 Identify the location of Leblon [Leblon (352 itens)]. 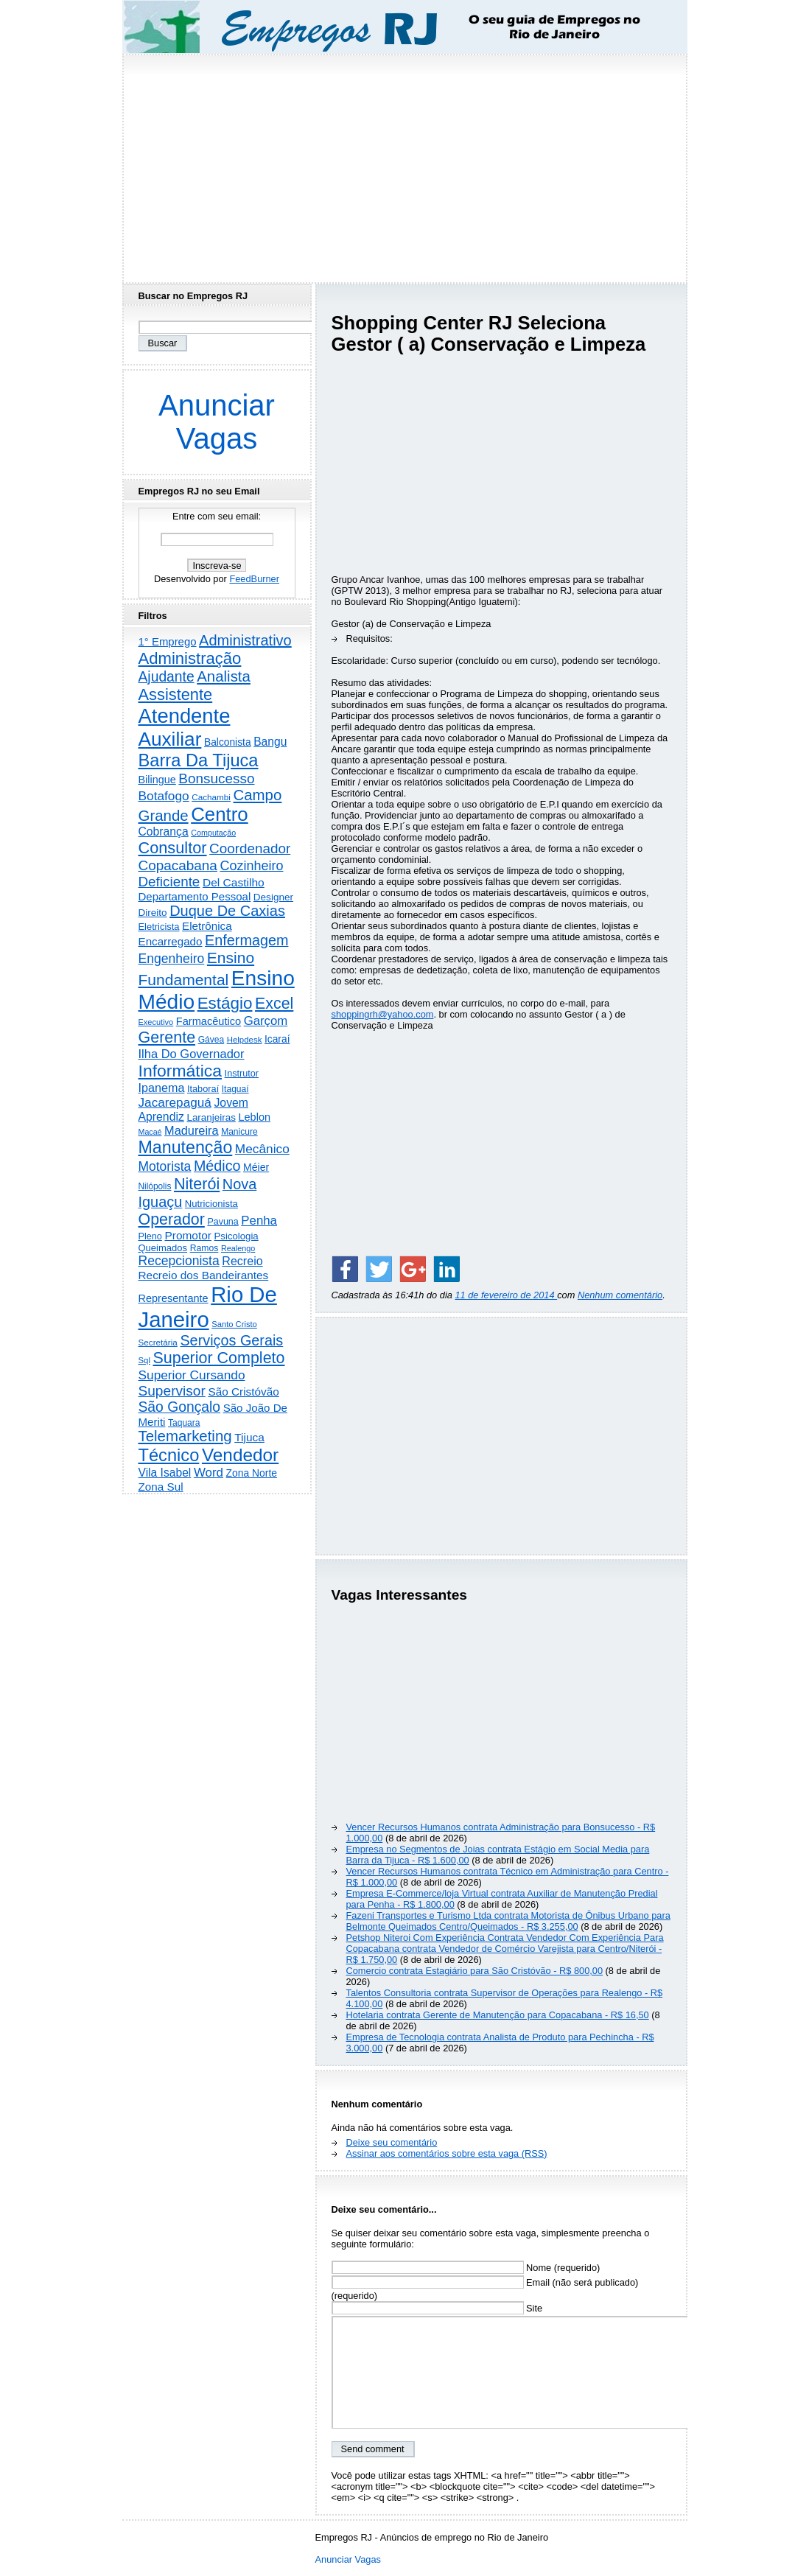
(254, 1117).